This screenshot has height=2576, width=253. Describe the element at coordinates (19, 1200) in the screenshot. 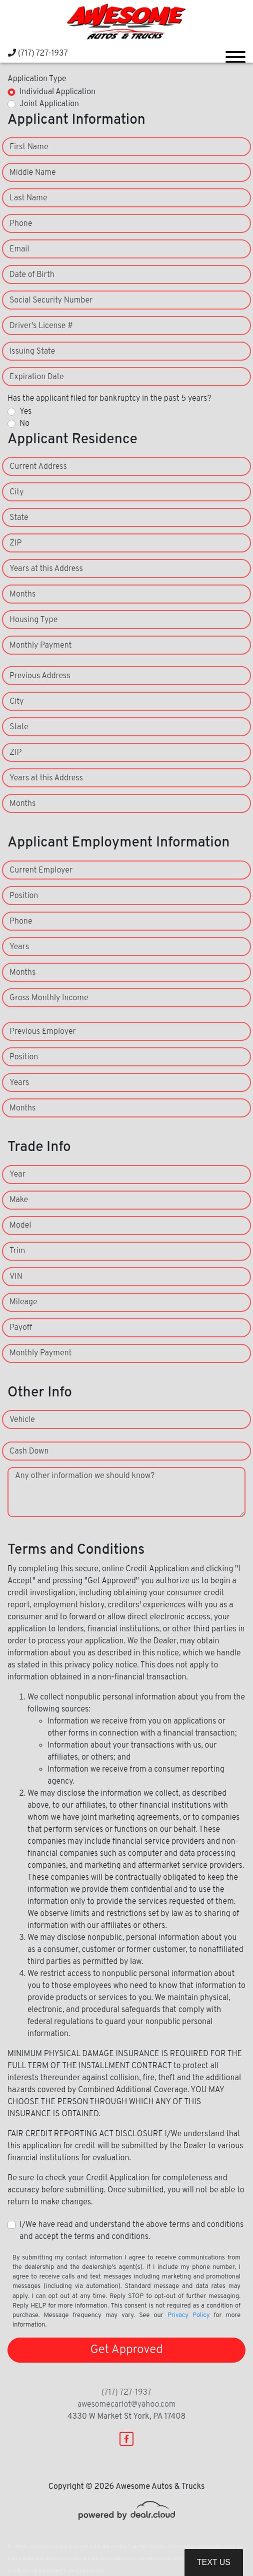

I see `Make` at that location.